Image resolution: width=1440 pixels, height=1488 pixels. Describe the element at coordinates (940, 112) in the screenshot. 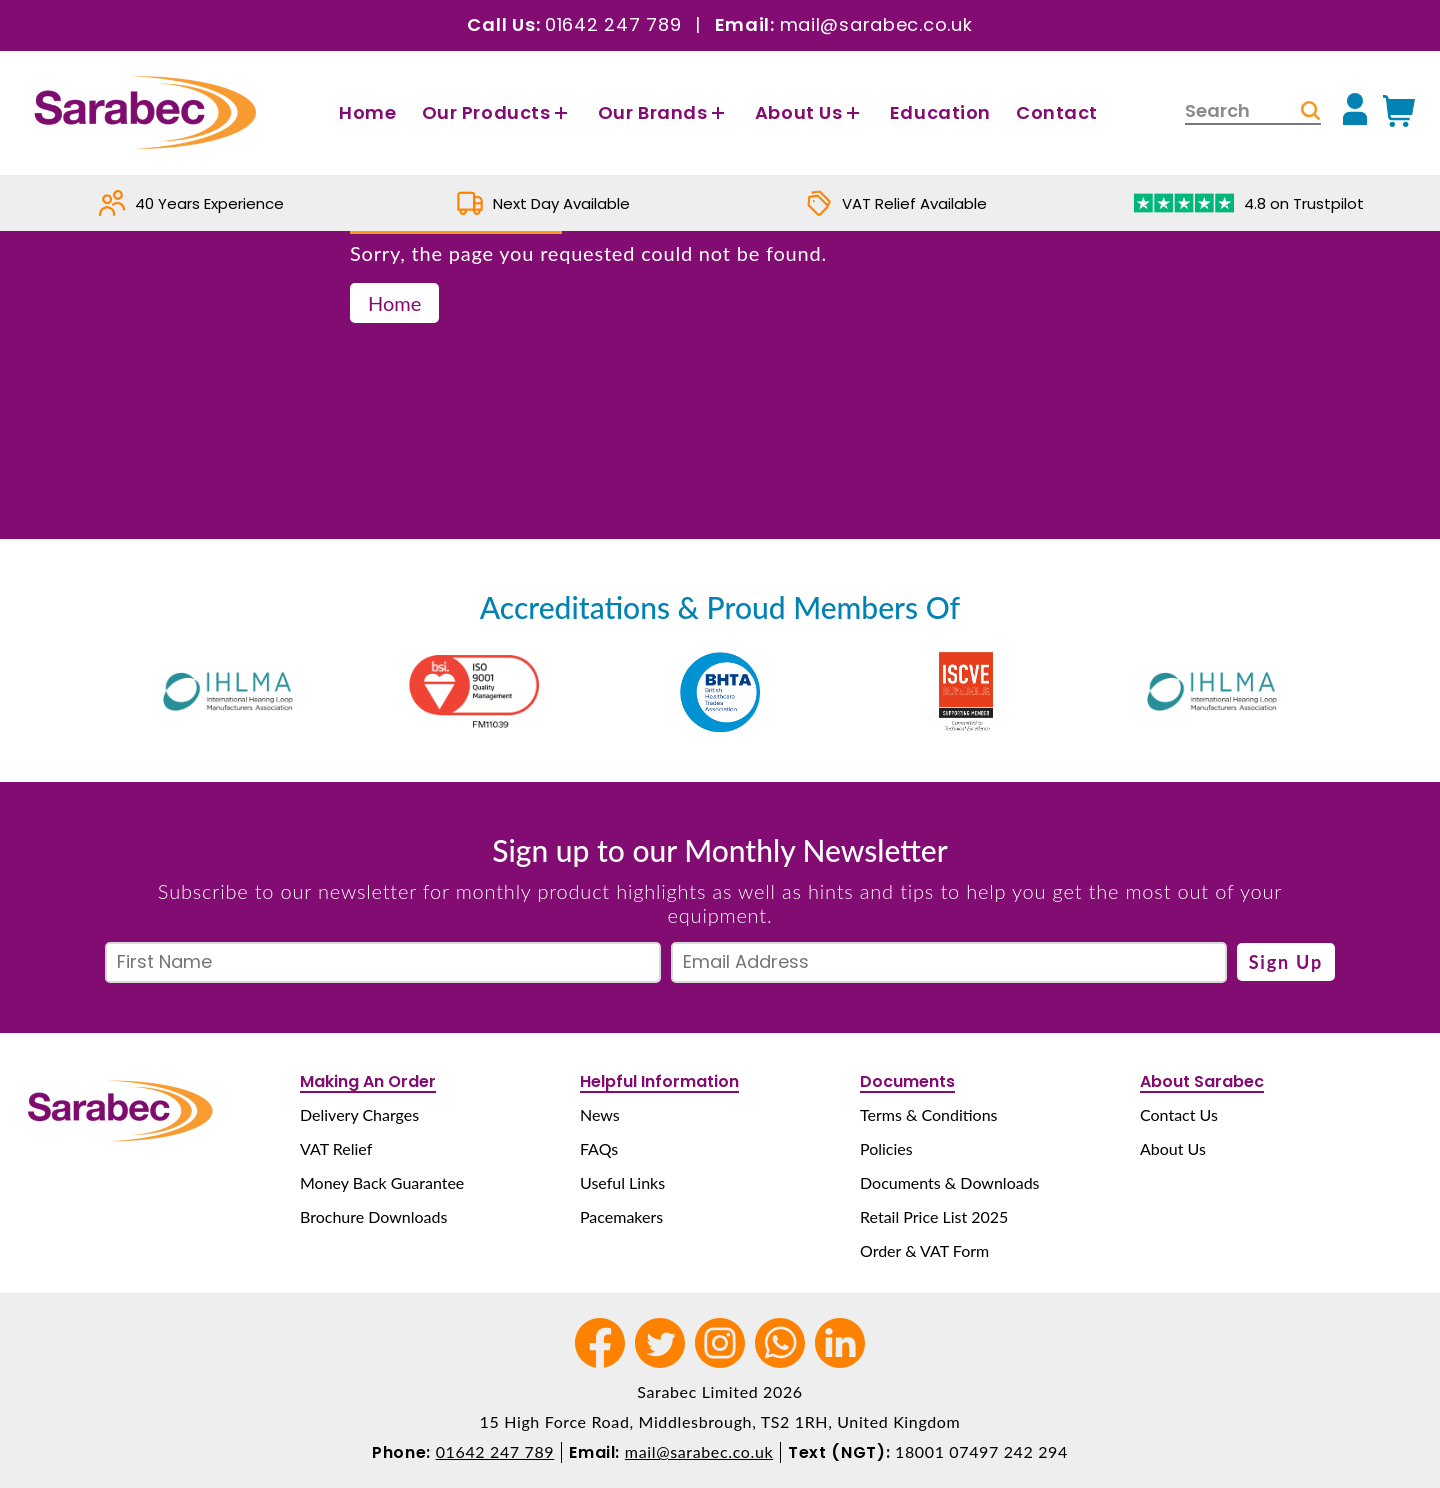

I see `Education` at that location.